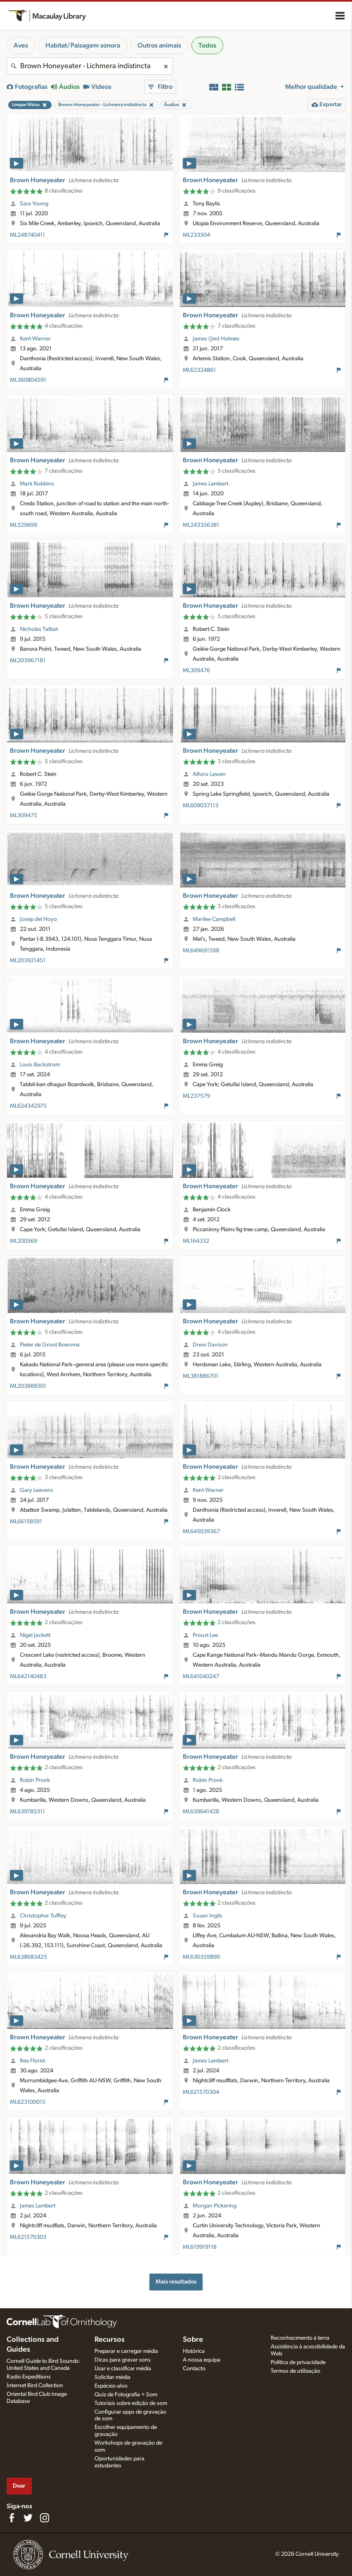 The width and height of the screenshot is (352, 2576). Describe the element at coordinates (38, 919) in the screenshot. I see `Josep del Hoyo` at that location.